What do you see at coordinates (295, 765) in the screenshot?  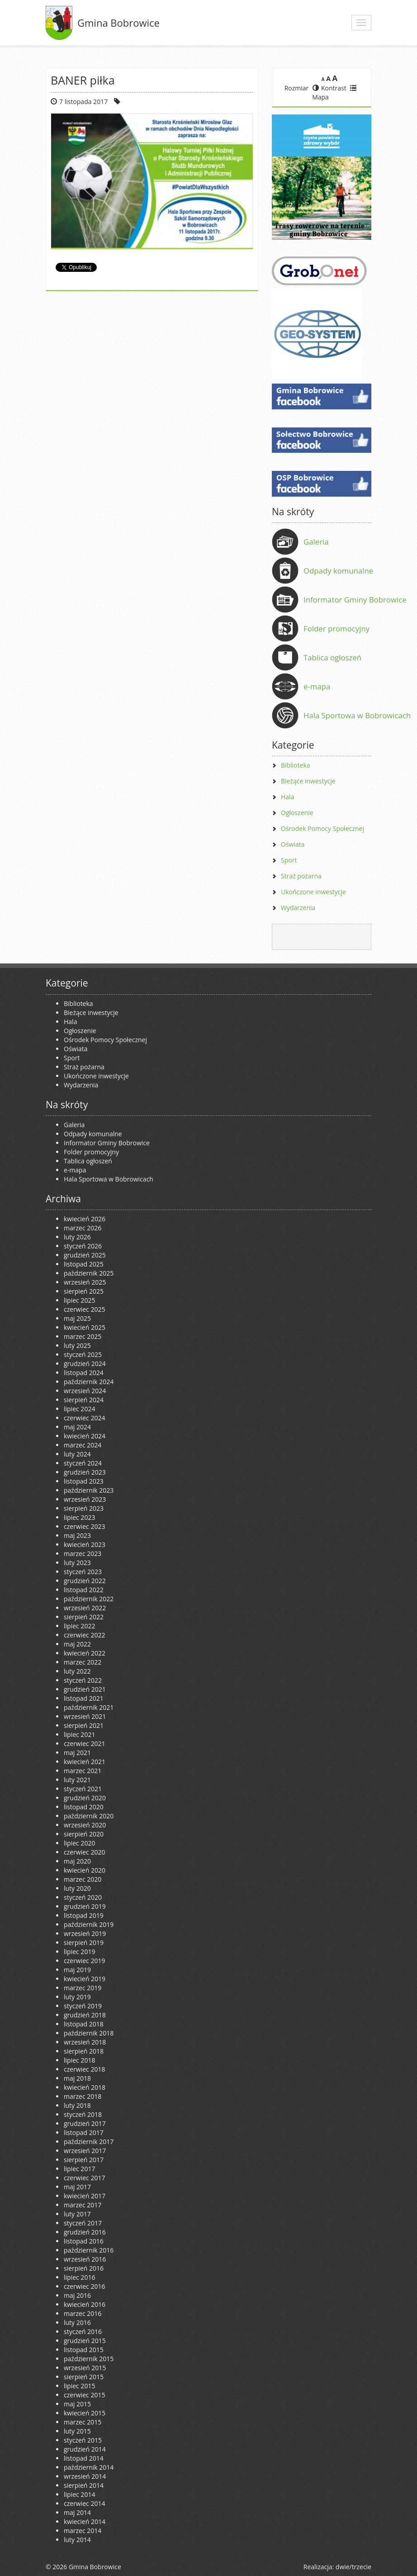 I see `Biblioteka` at bounding box center [295, 765].